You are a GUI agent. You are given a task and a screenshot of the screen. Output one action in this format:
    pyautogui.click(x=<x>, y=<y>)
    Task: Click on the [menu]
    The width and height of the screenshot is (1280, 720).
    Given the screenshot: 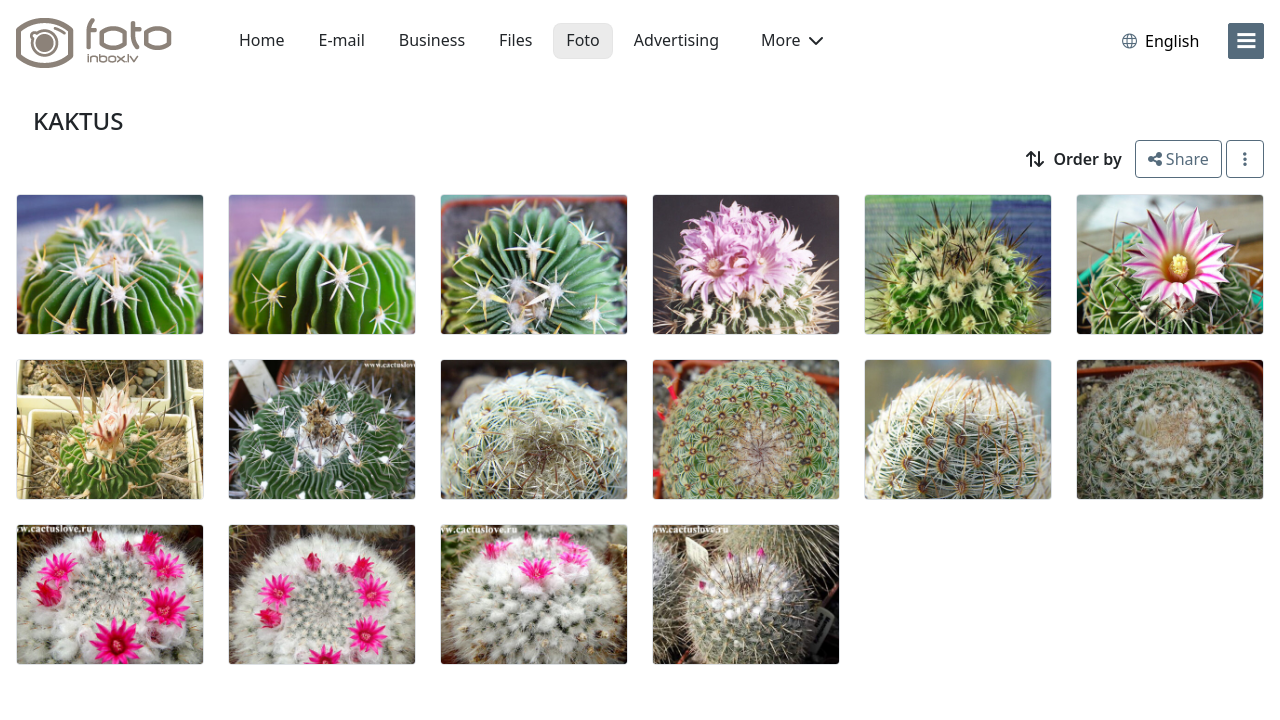 What is the action you would take?
    pyautogui.click(x=1246, y=41)
    